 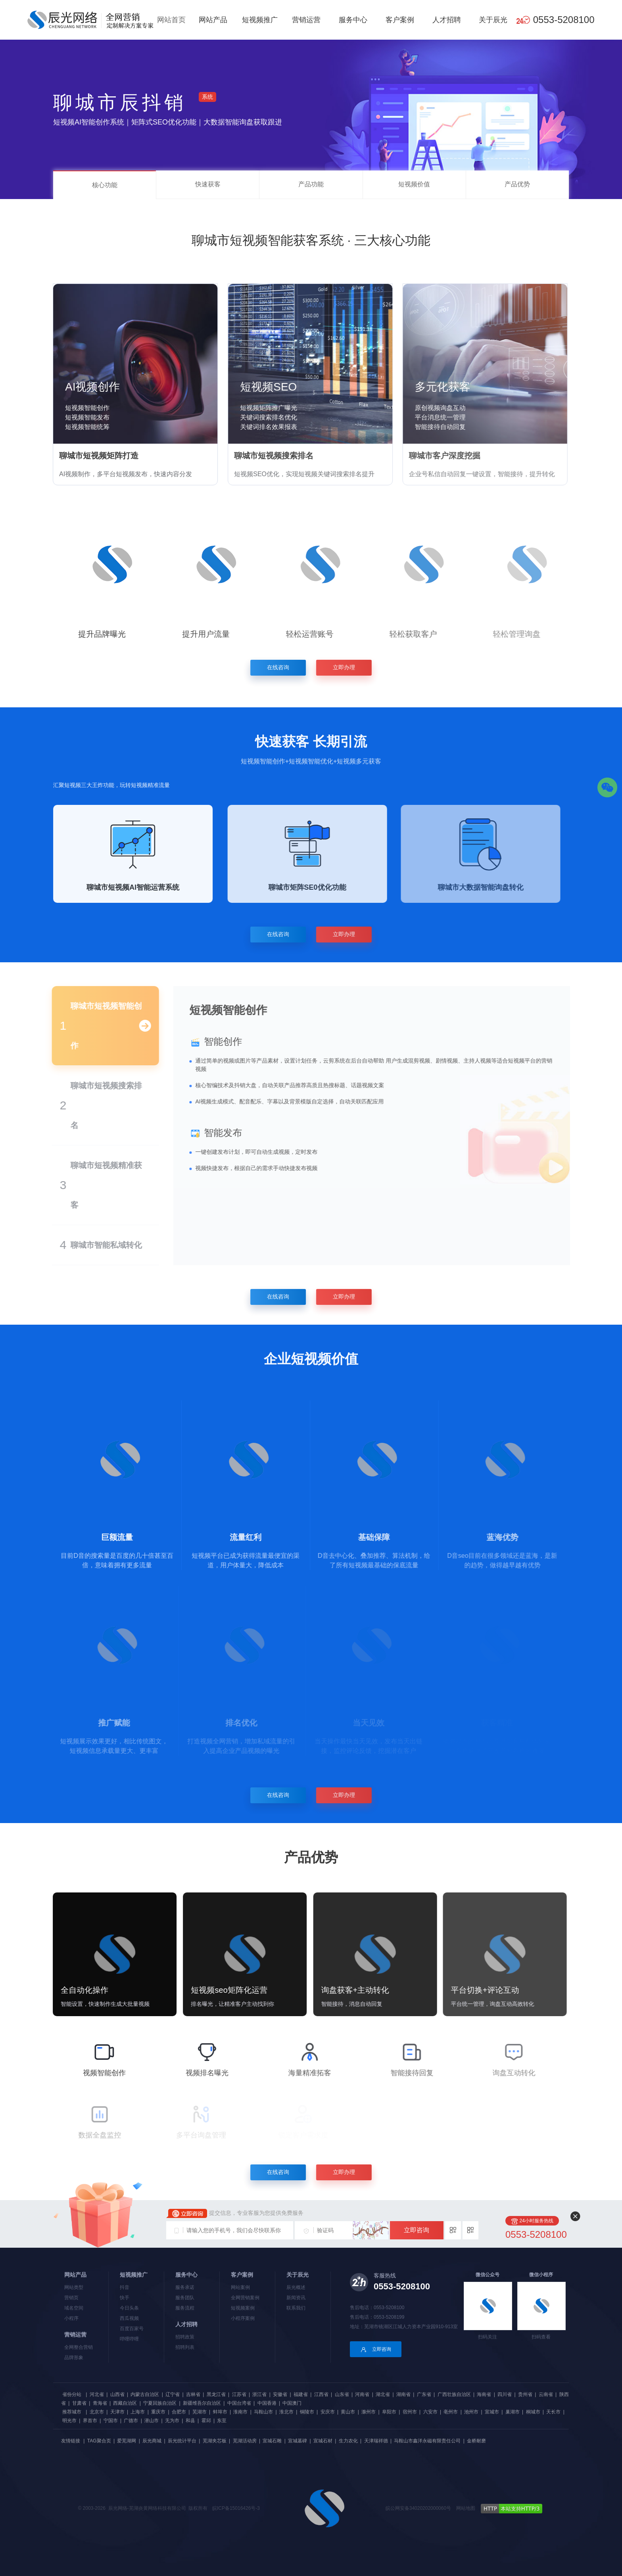 I want to click on 安庆市, so click(x=328, y=2412).